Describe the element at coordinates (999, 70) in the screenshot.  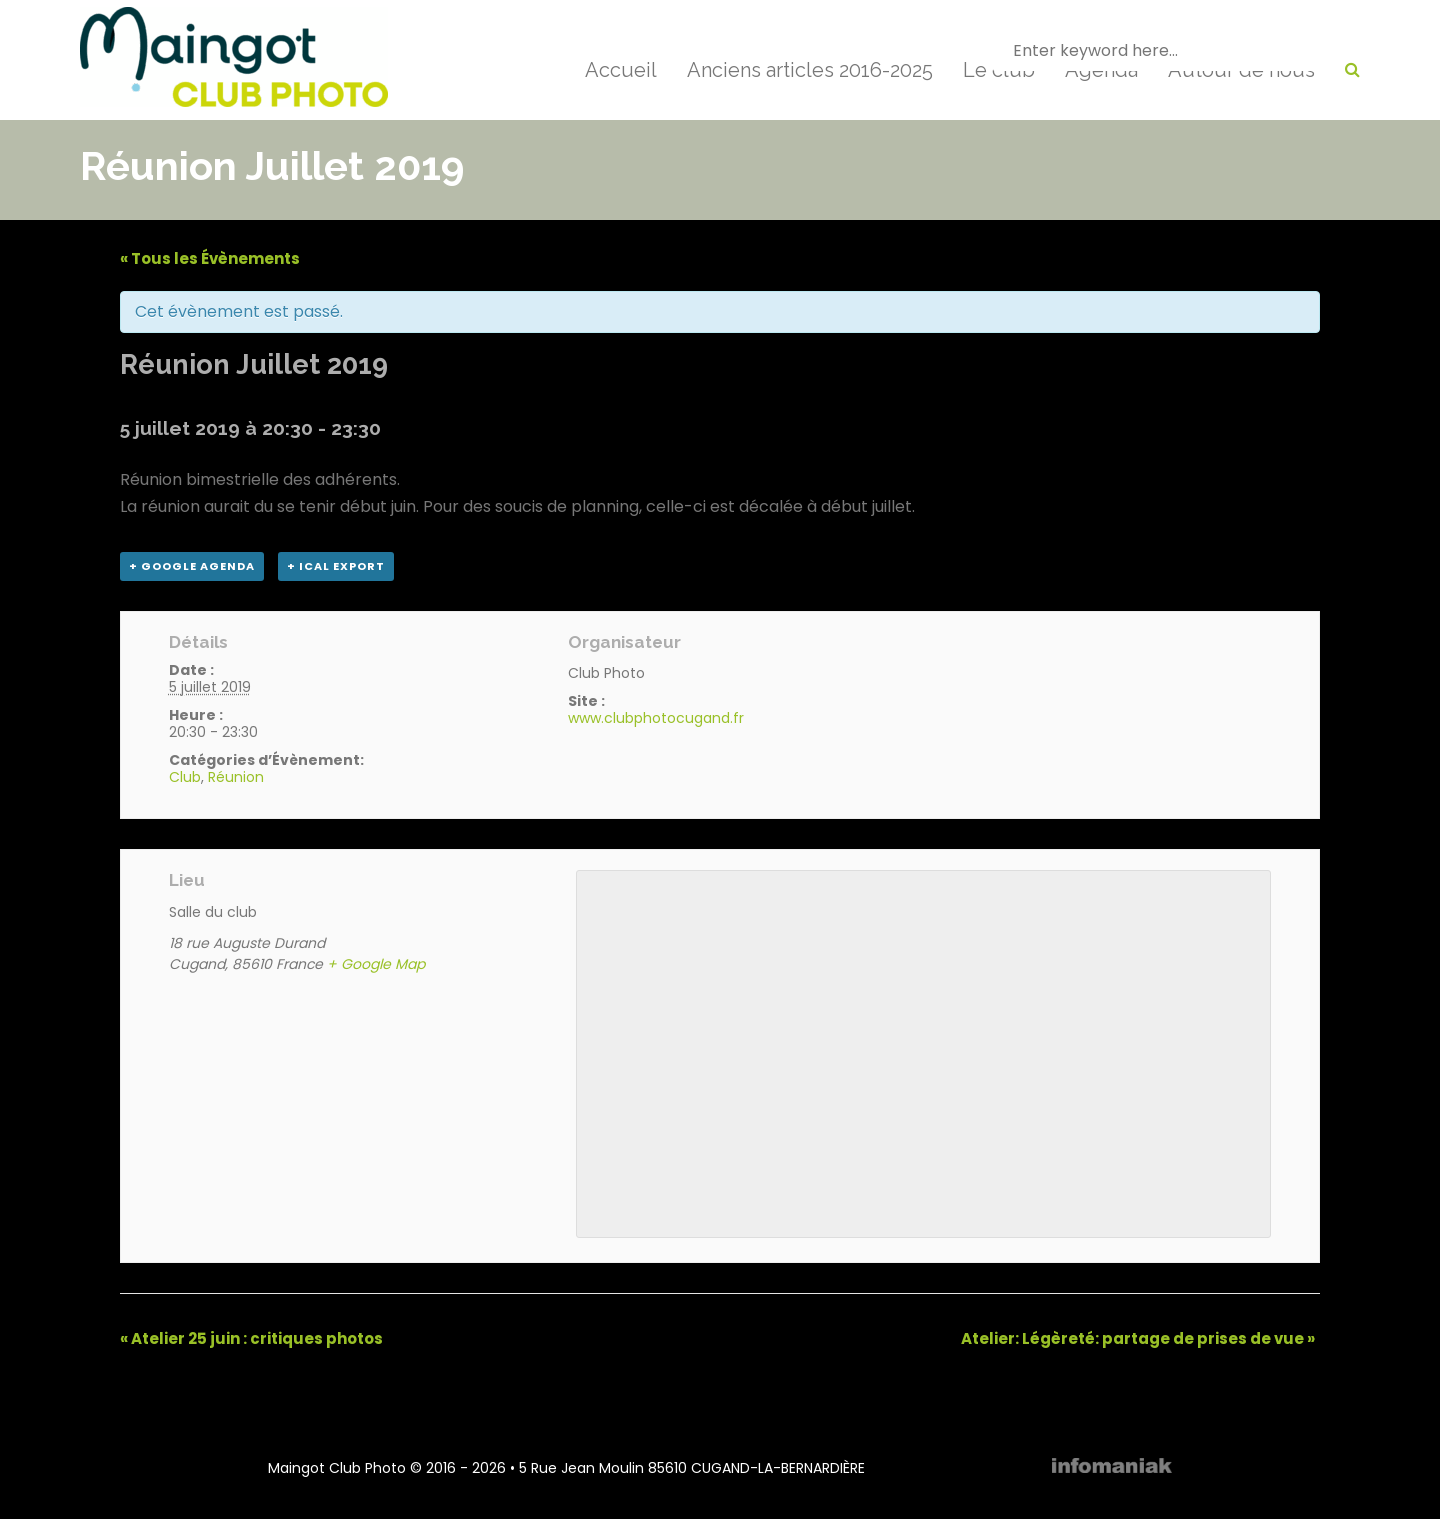
I see `Le club` at that location.